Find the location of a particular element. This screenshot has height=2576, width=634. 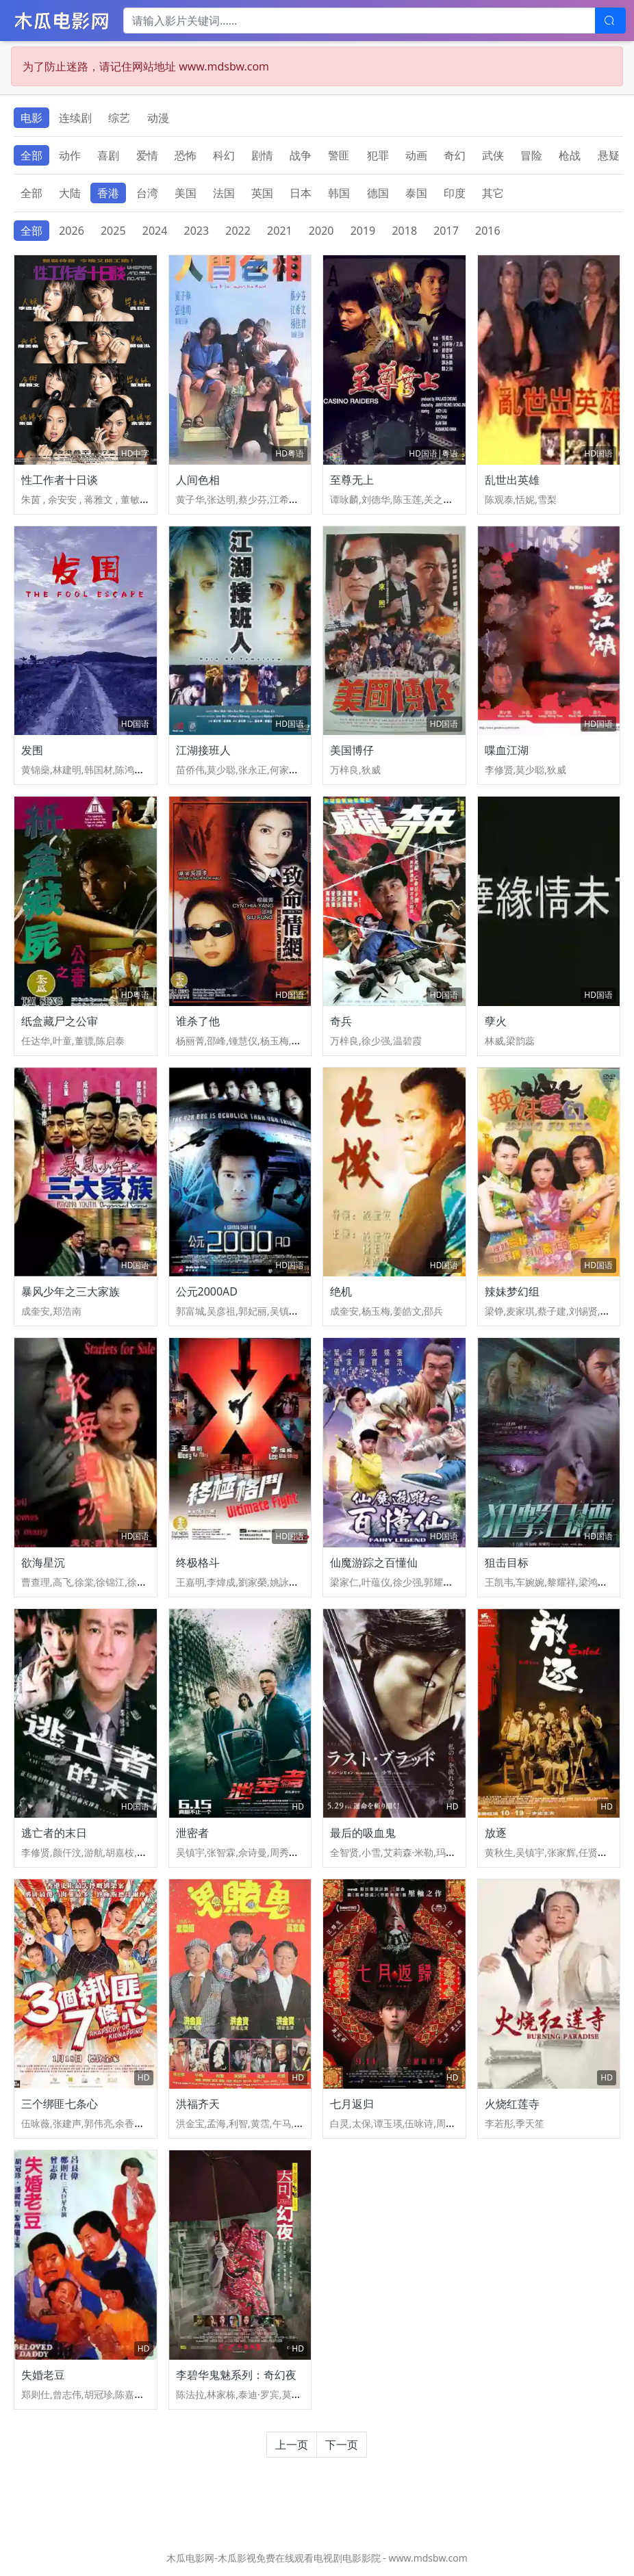

最后的吸血鬼 is located at coordinates (363, 1832).